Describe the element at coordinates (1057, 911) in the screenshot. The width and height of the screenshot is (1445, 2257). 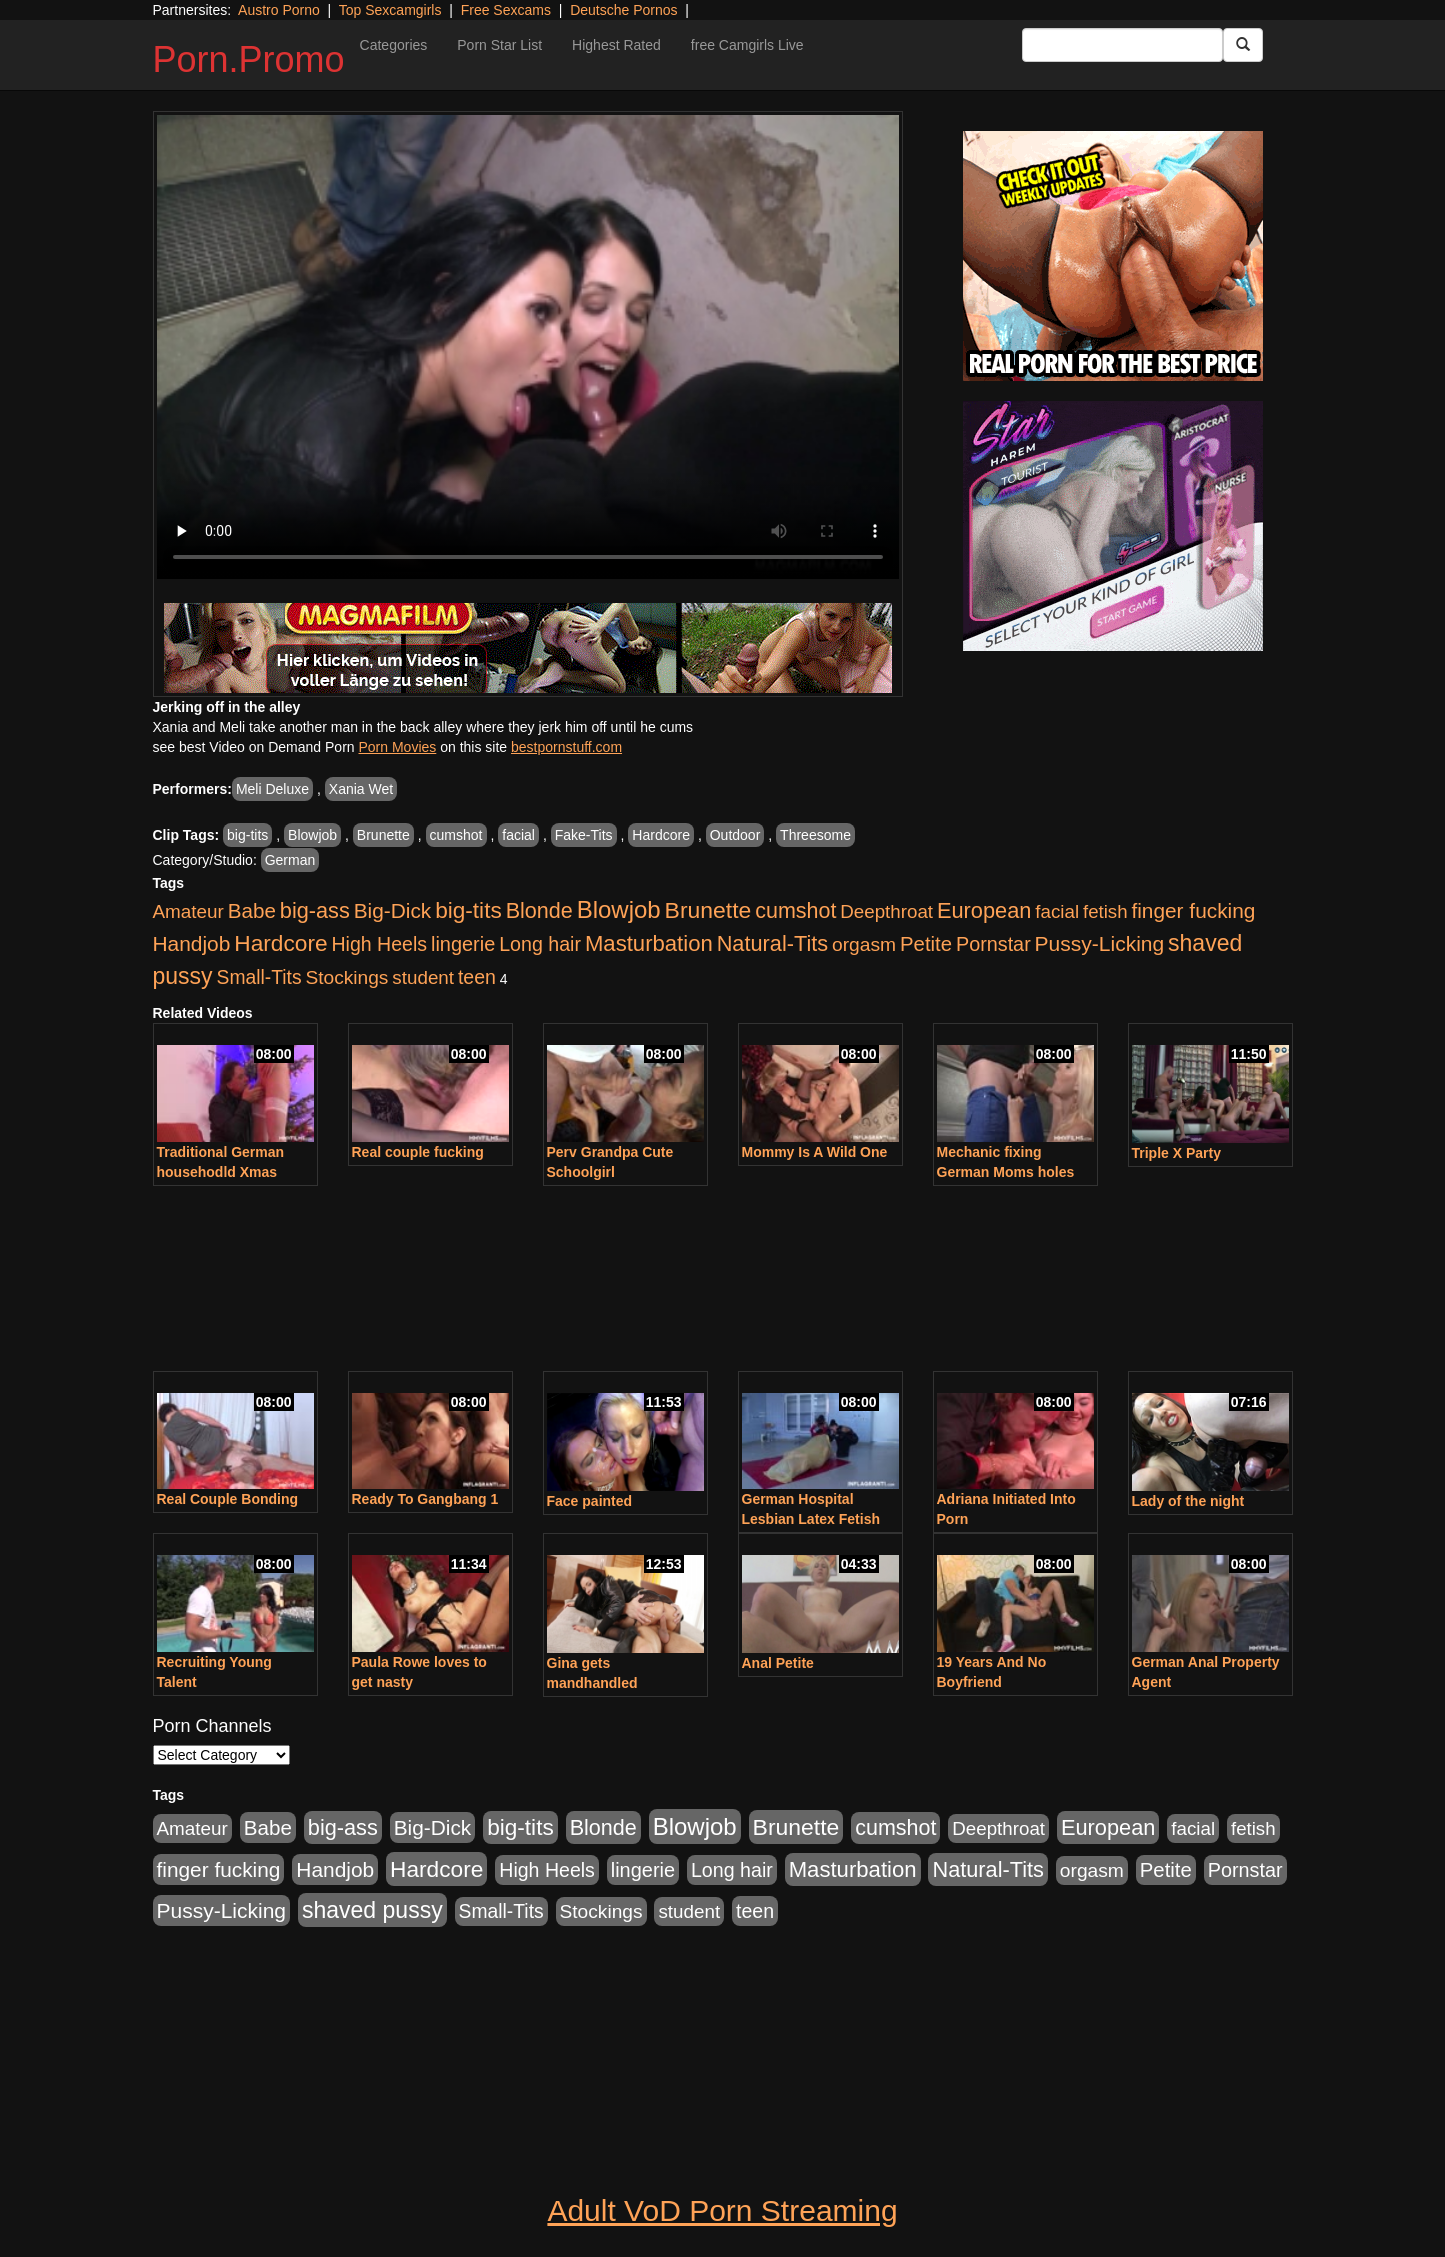
I see `facial [facial (430 items)]` at that location.